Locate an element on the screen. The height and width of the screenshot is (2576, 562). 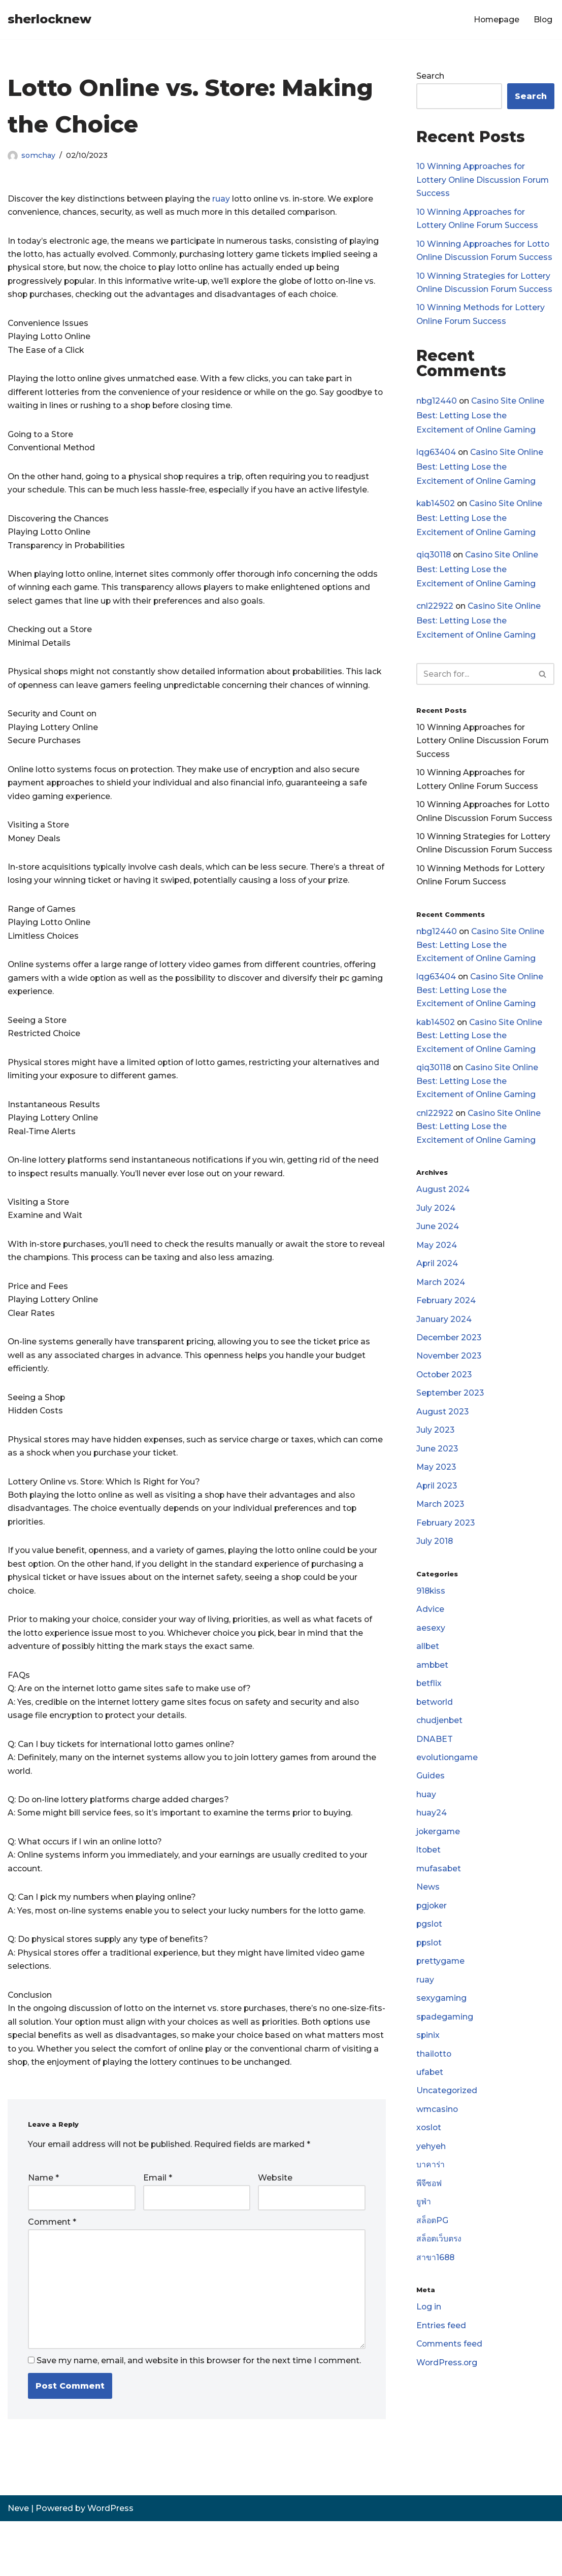
somchay is located at coordinates (38, 155).